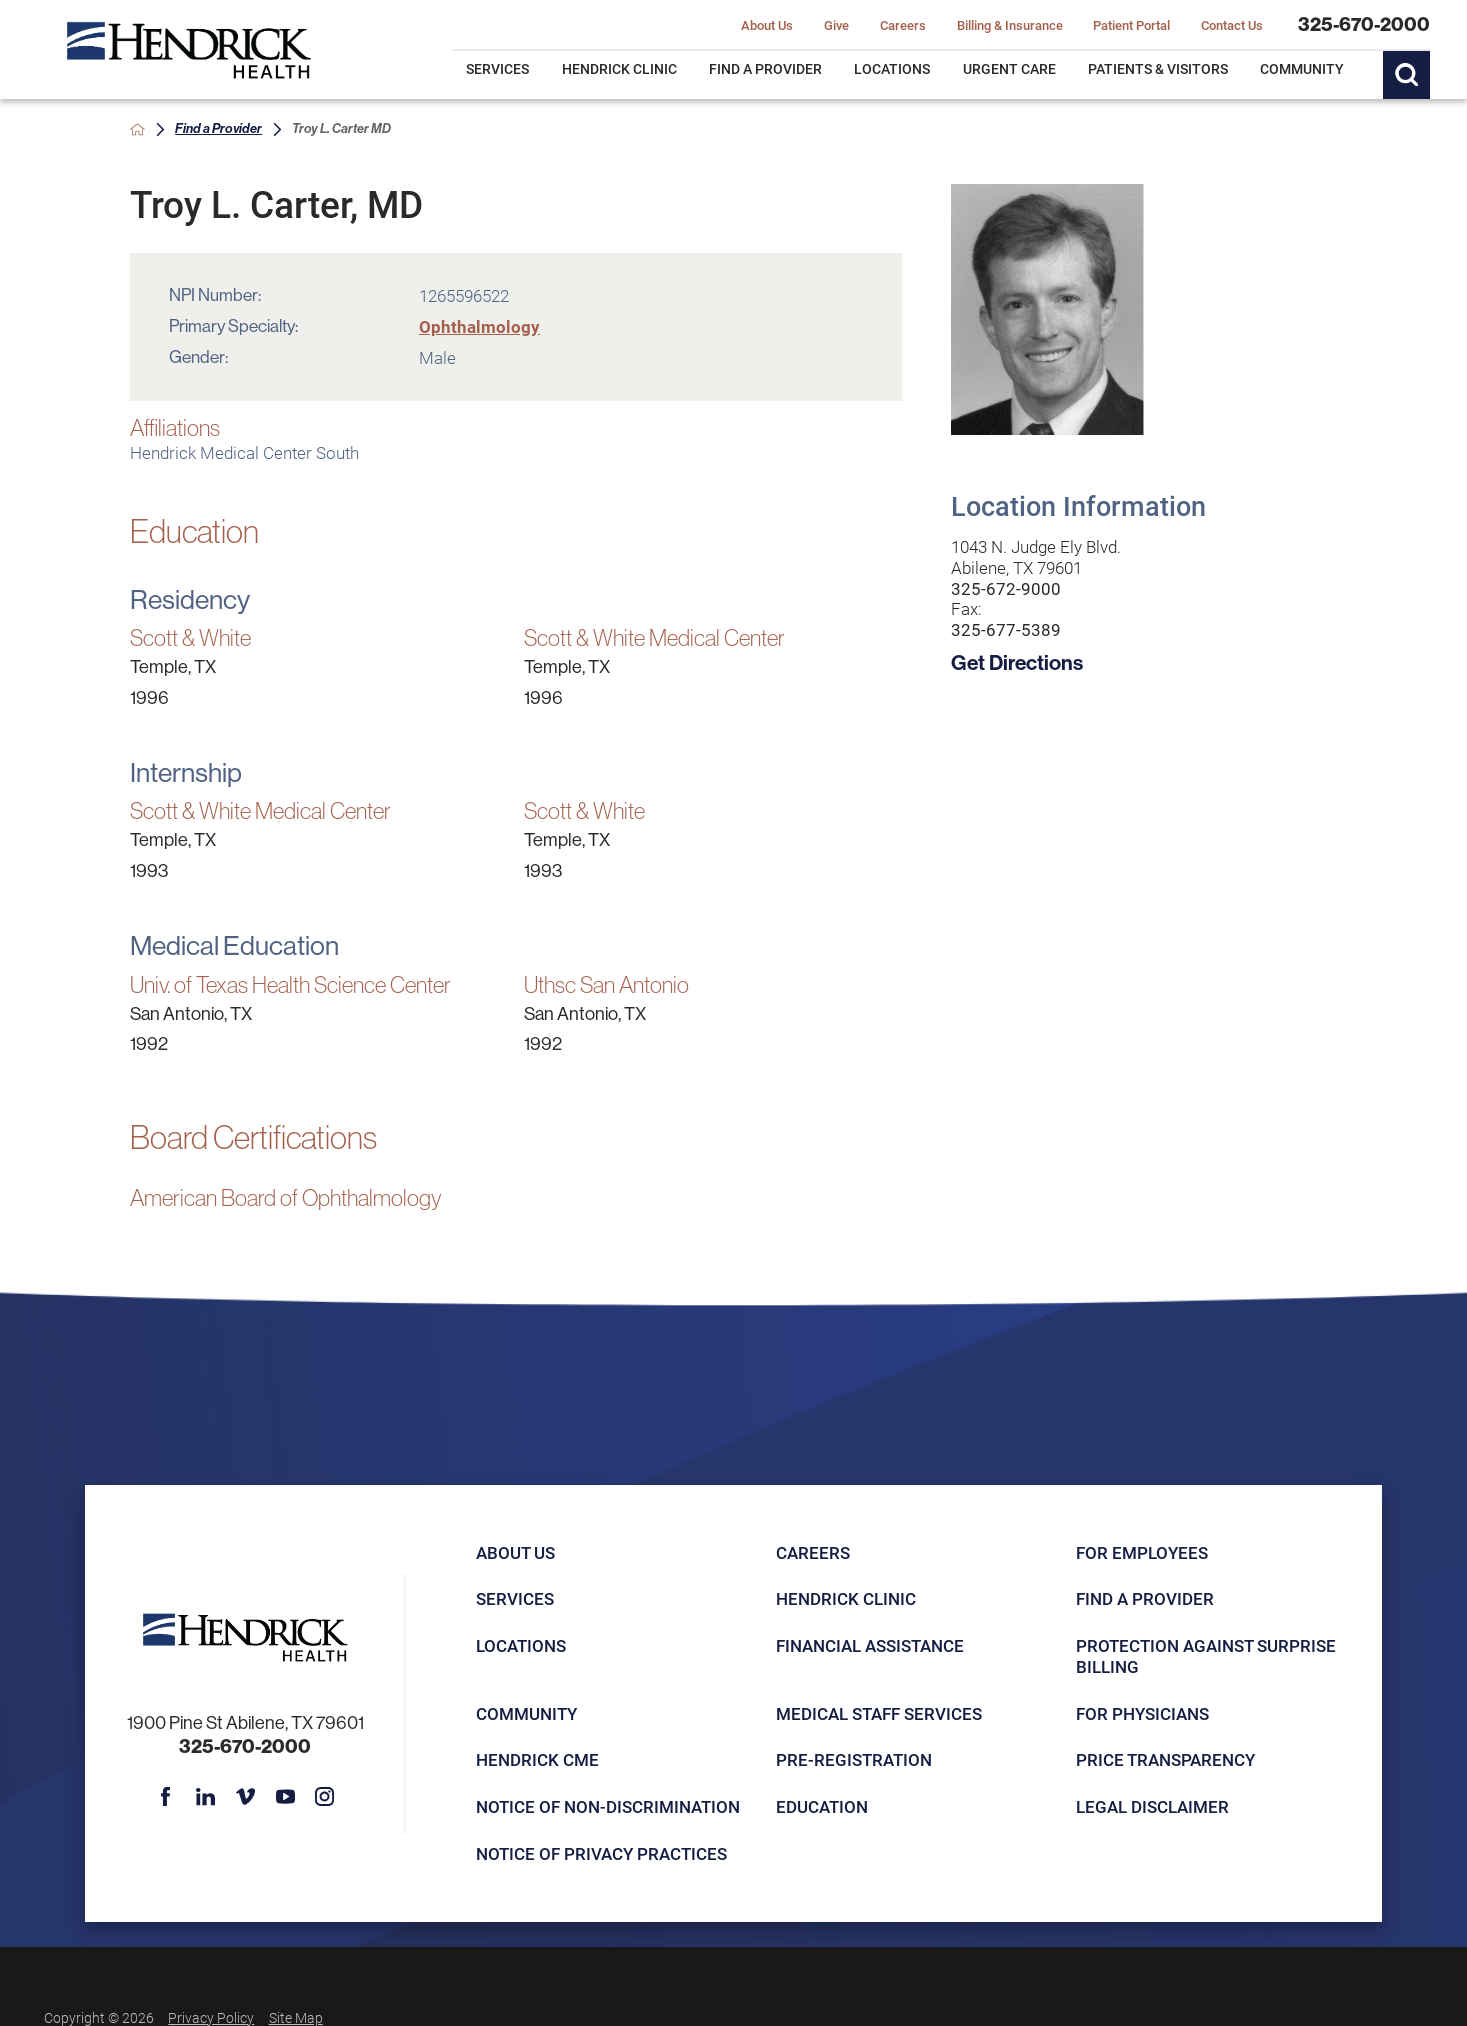  Describe the element at coordinates (526, 1713) in the screenshot. I see `Community` at that location.